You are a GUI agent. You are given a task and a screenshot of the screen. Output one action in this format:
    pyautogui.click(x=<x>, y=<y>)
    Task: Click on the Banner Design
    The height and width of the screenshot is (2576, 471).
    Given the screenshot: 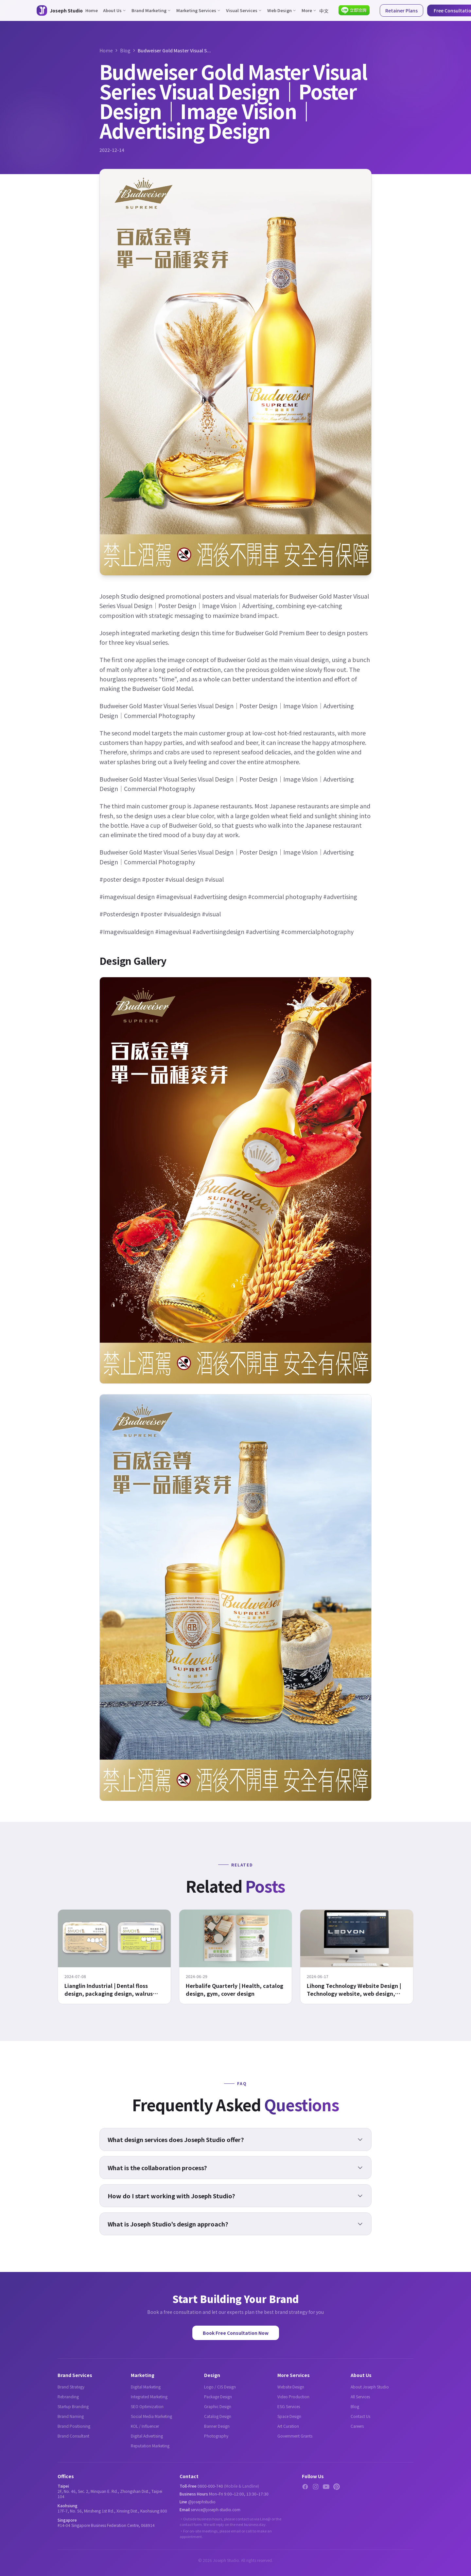 What is the action you would take?
    pyautogui.click(x=217, y=2426)
    